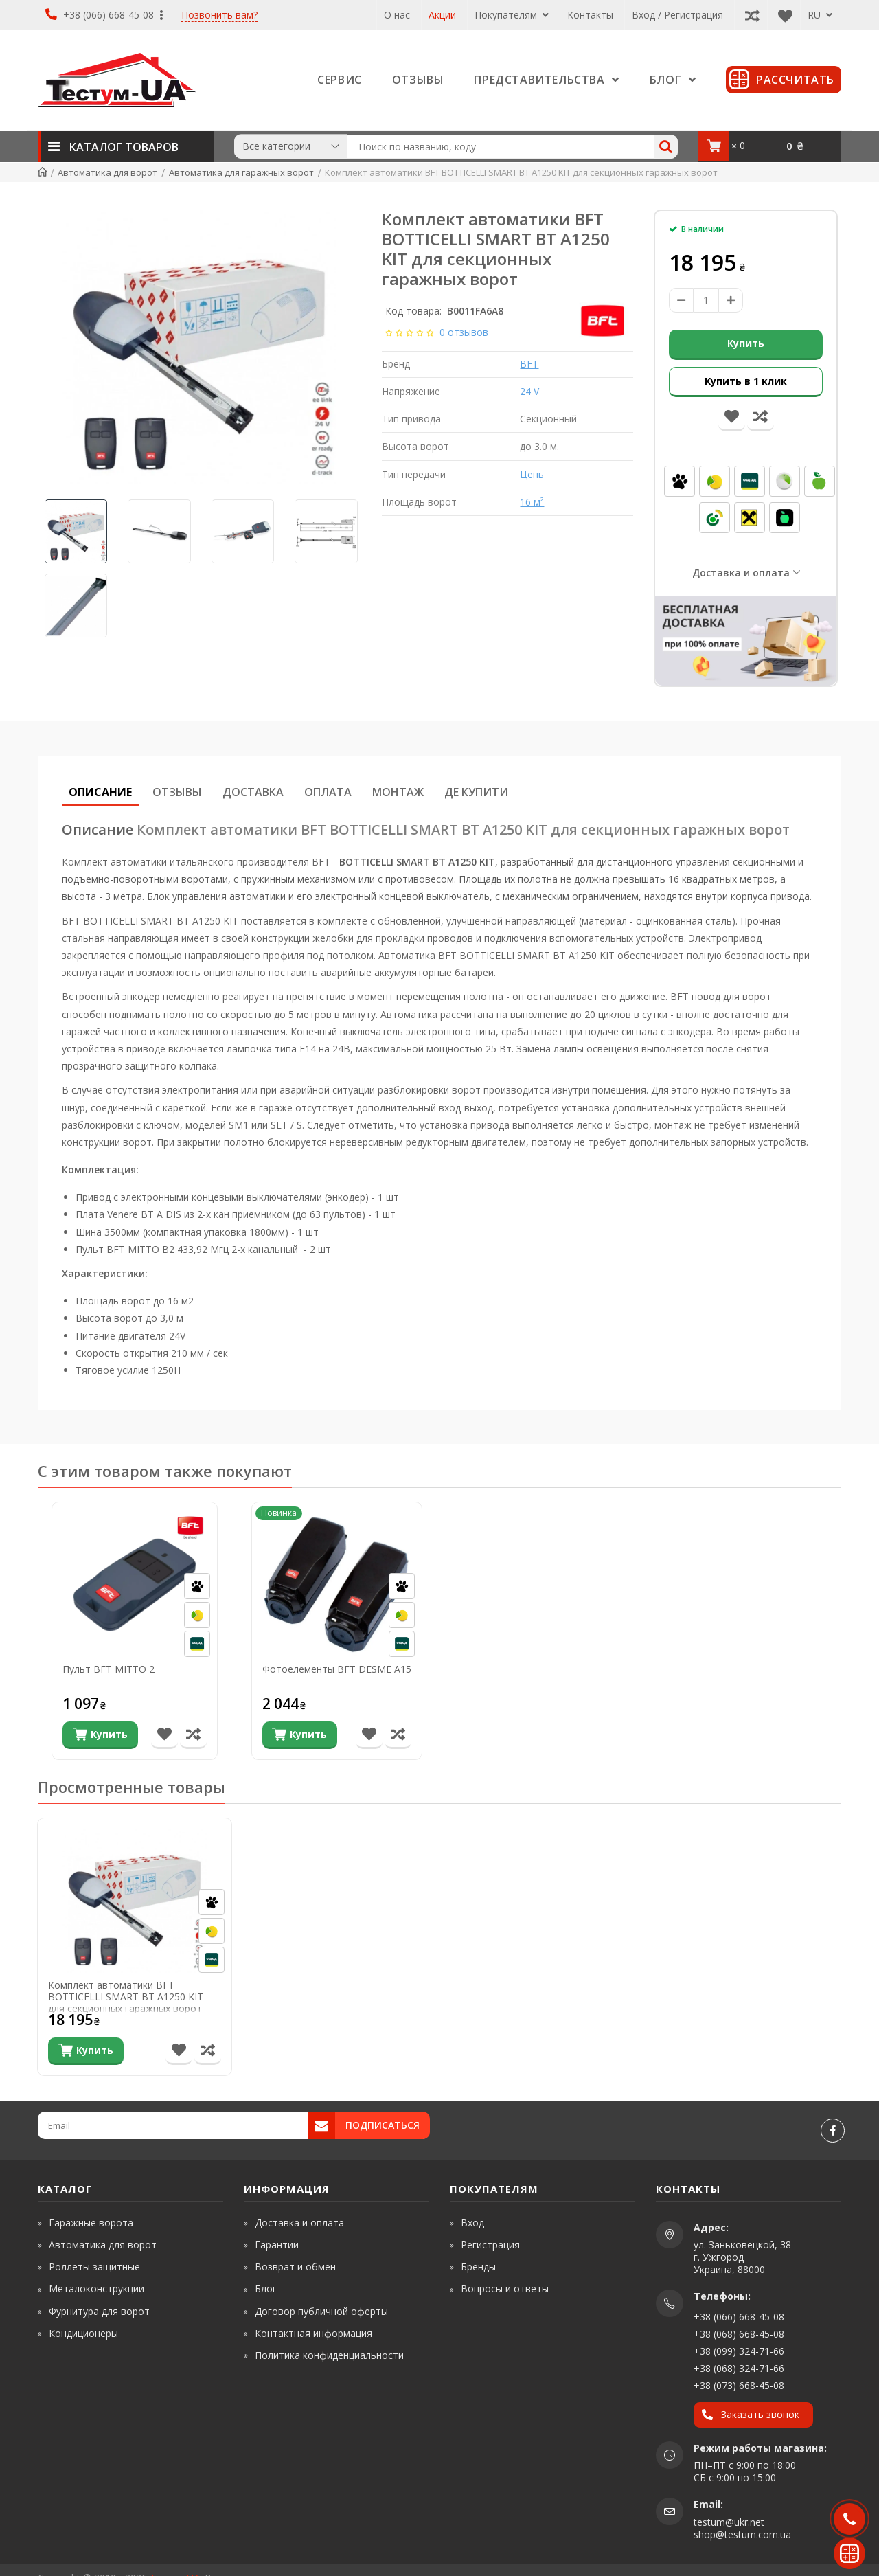  What do you see at coordinates (478, 2266) in the screenshot?
I see `Бренды` at bounding box center [478, 2266].